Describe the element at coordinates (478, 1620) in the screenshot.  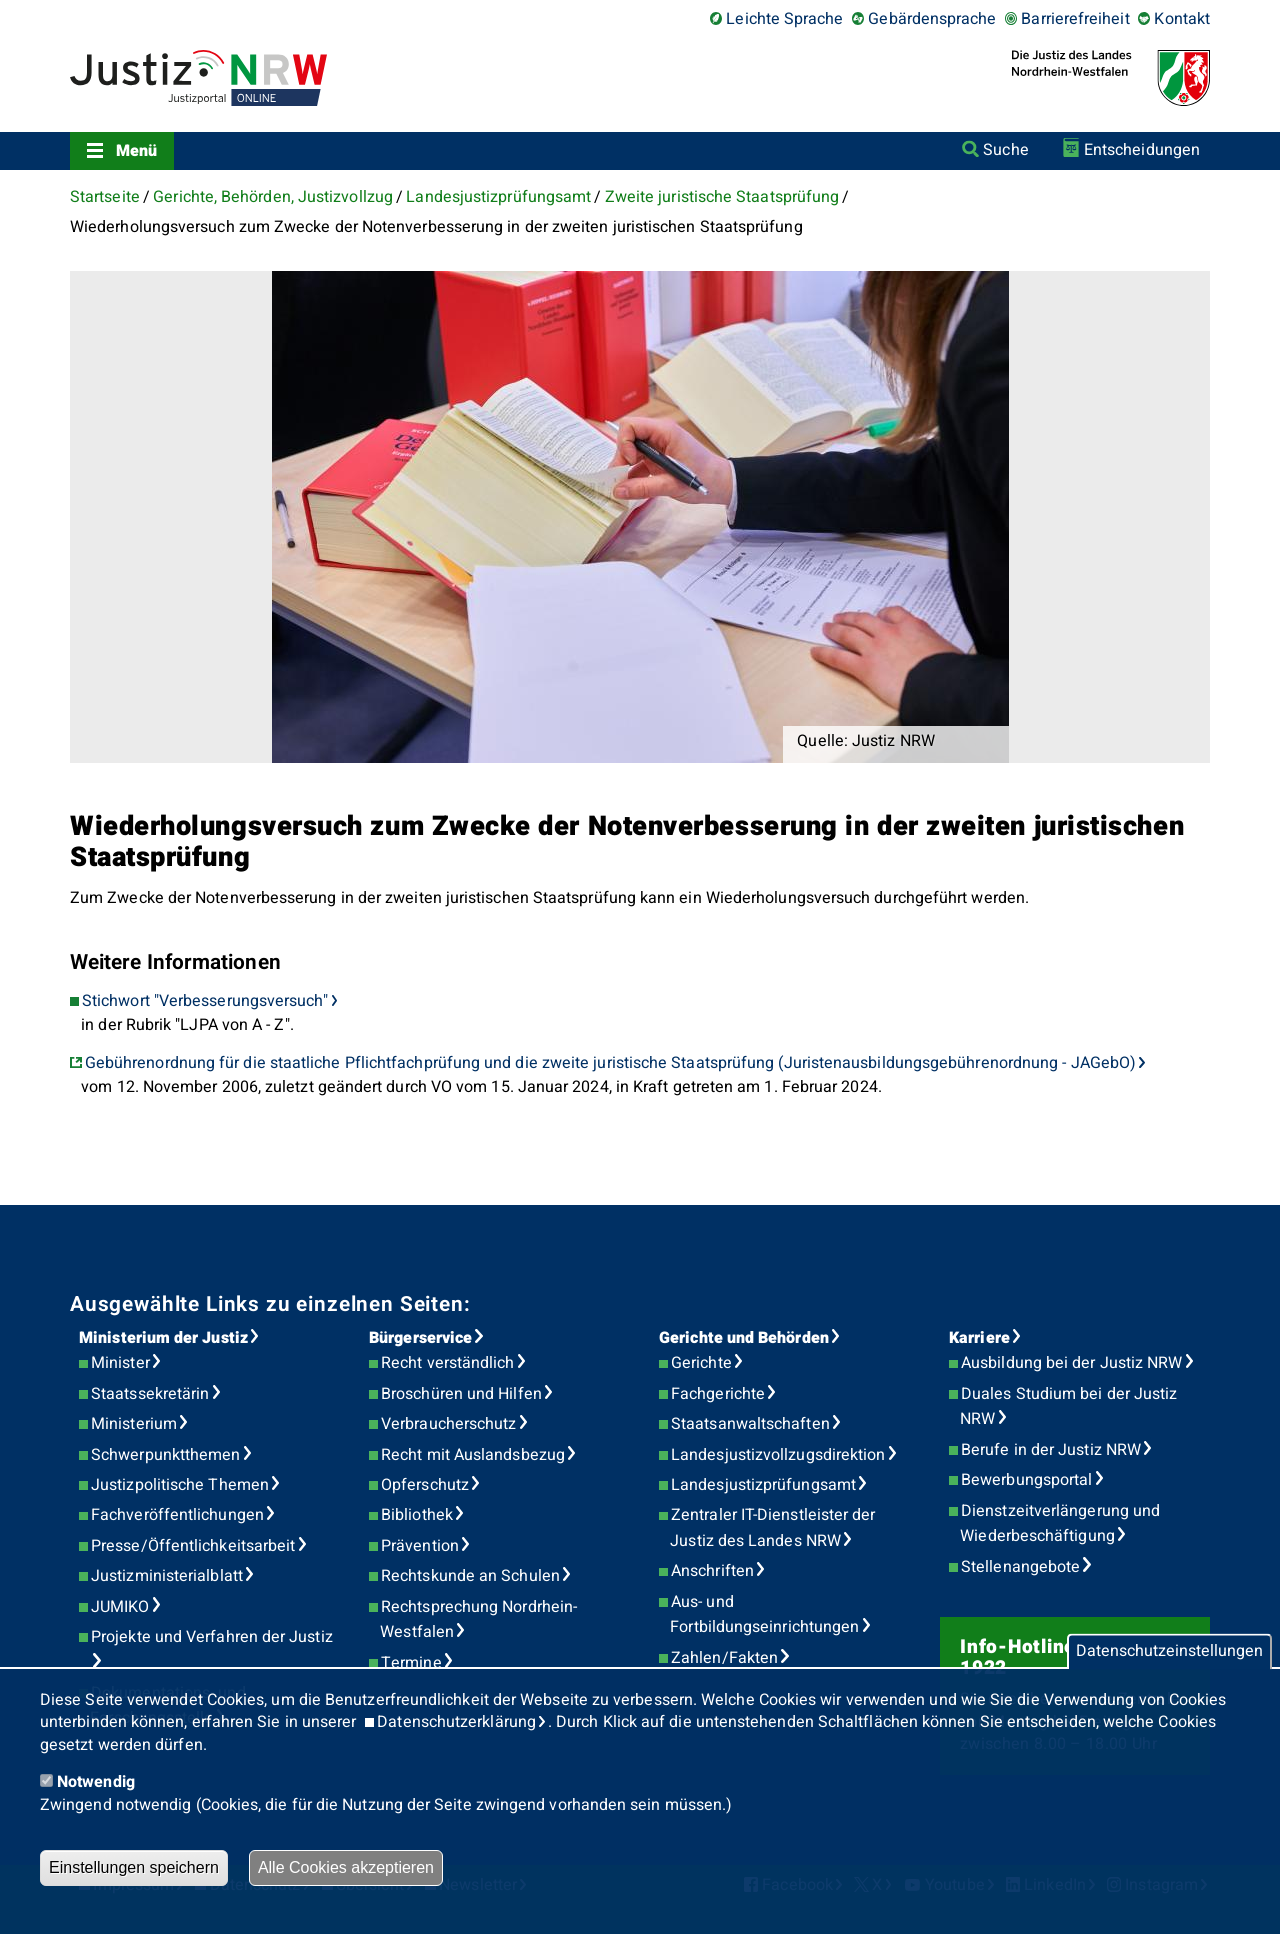
I see `Rechtsprechung Nordrhein-Westfalen` at that location.